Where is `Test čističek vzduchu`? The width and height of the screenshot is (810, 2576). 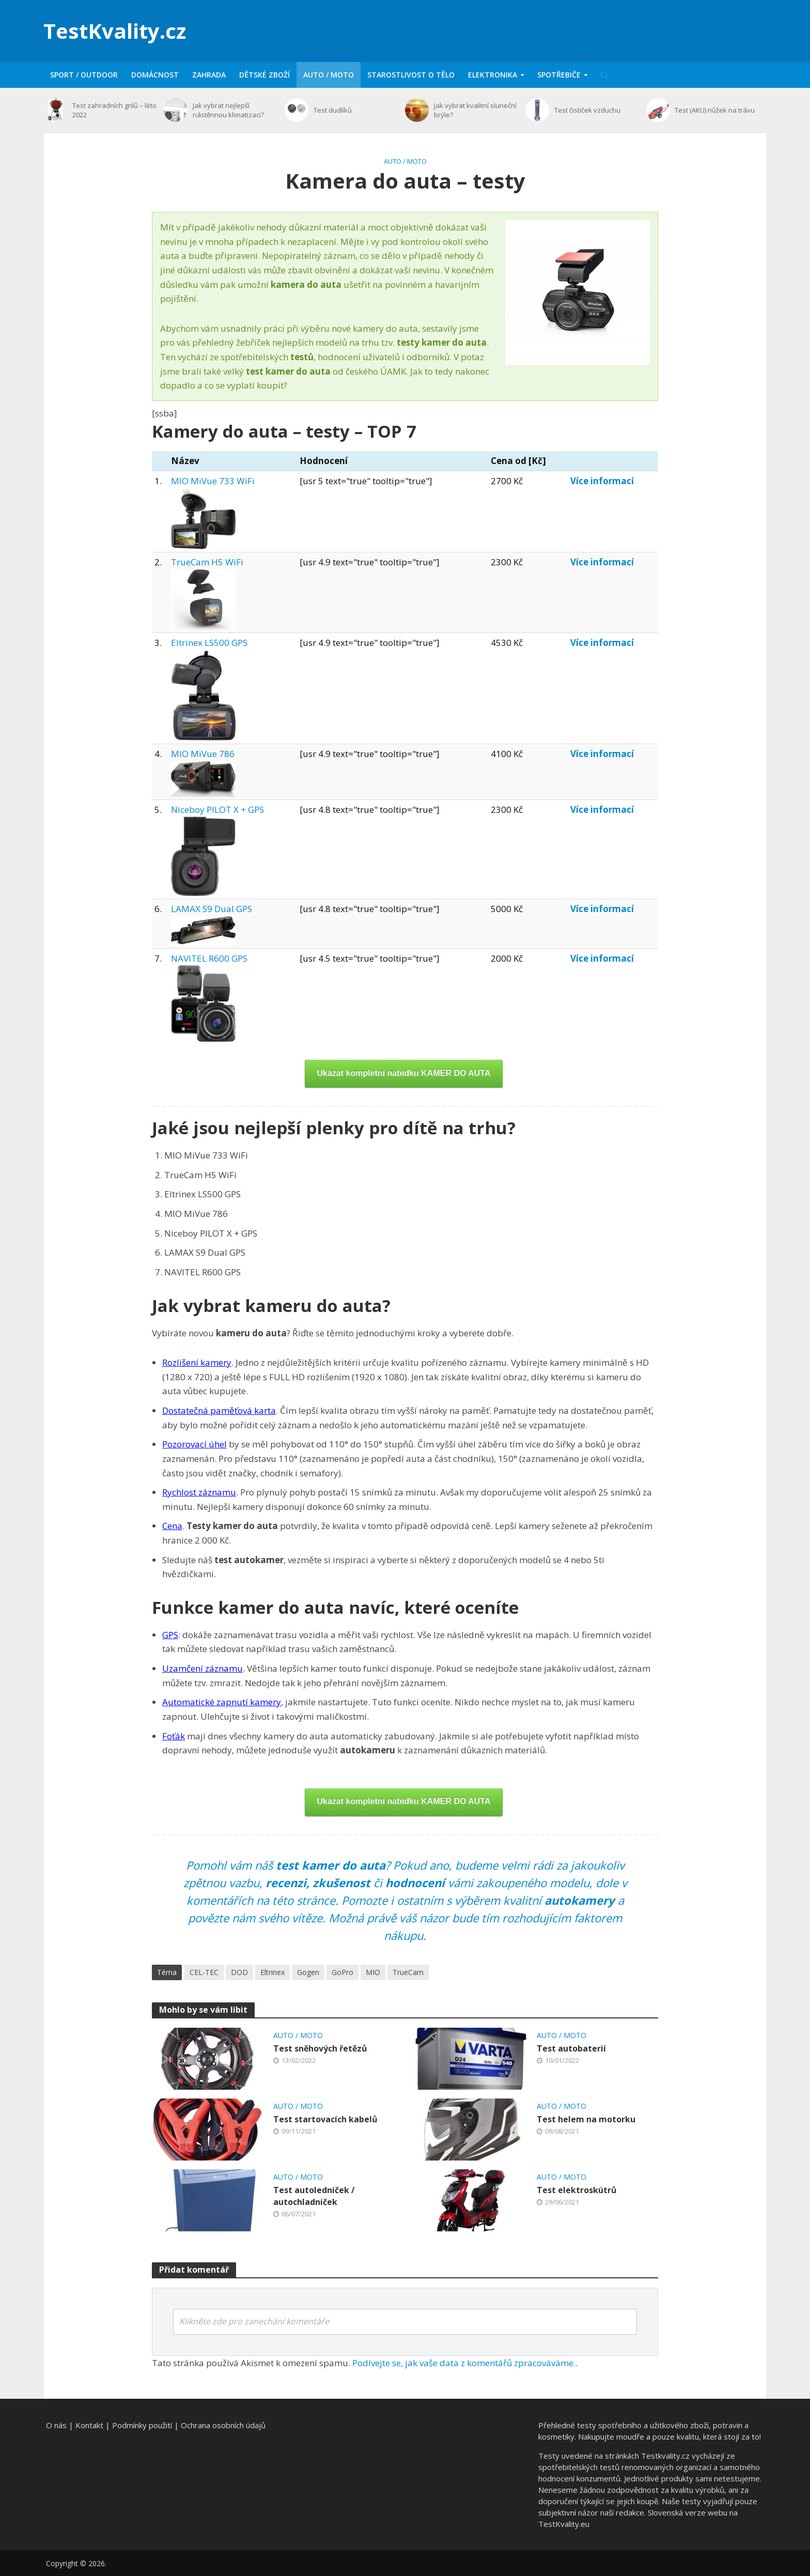 Test čističek vzduchu is located at coordinates (587, 110).